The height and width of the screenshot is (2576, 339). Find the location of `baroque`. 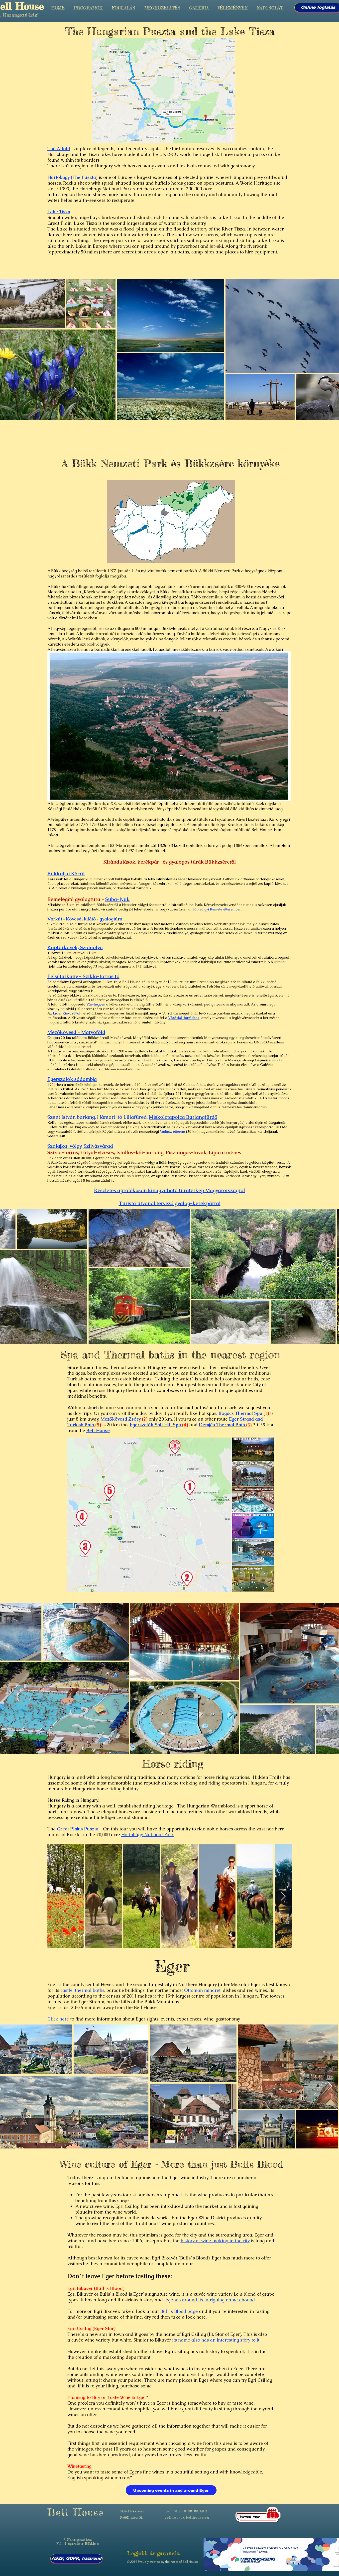

baroque is located at coordinates (115, 1990).